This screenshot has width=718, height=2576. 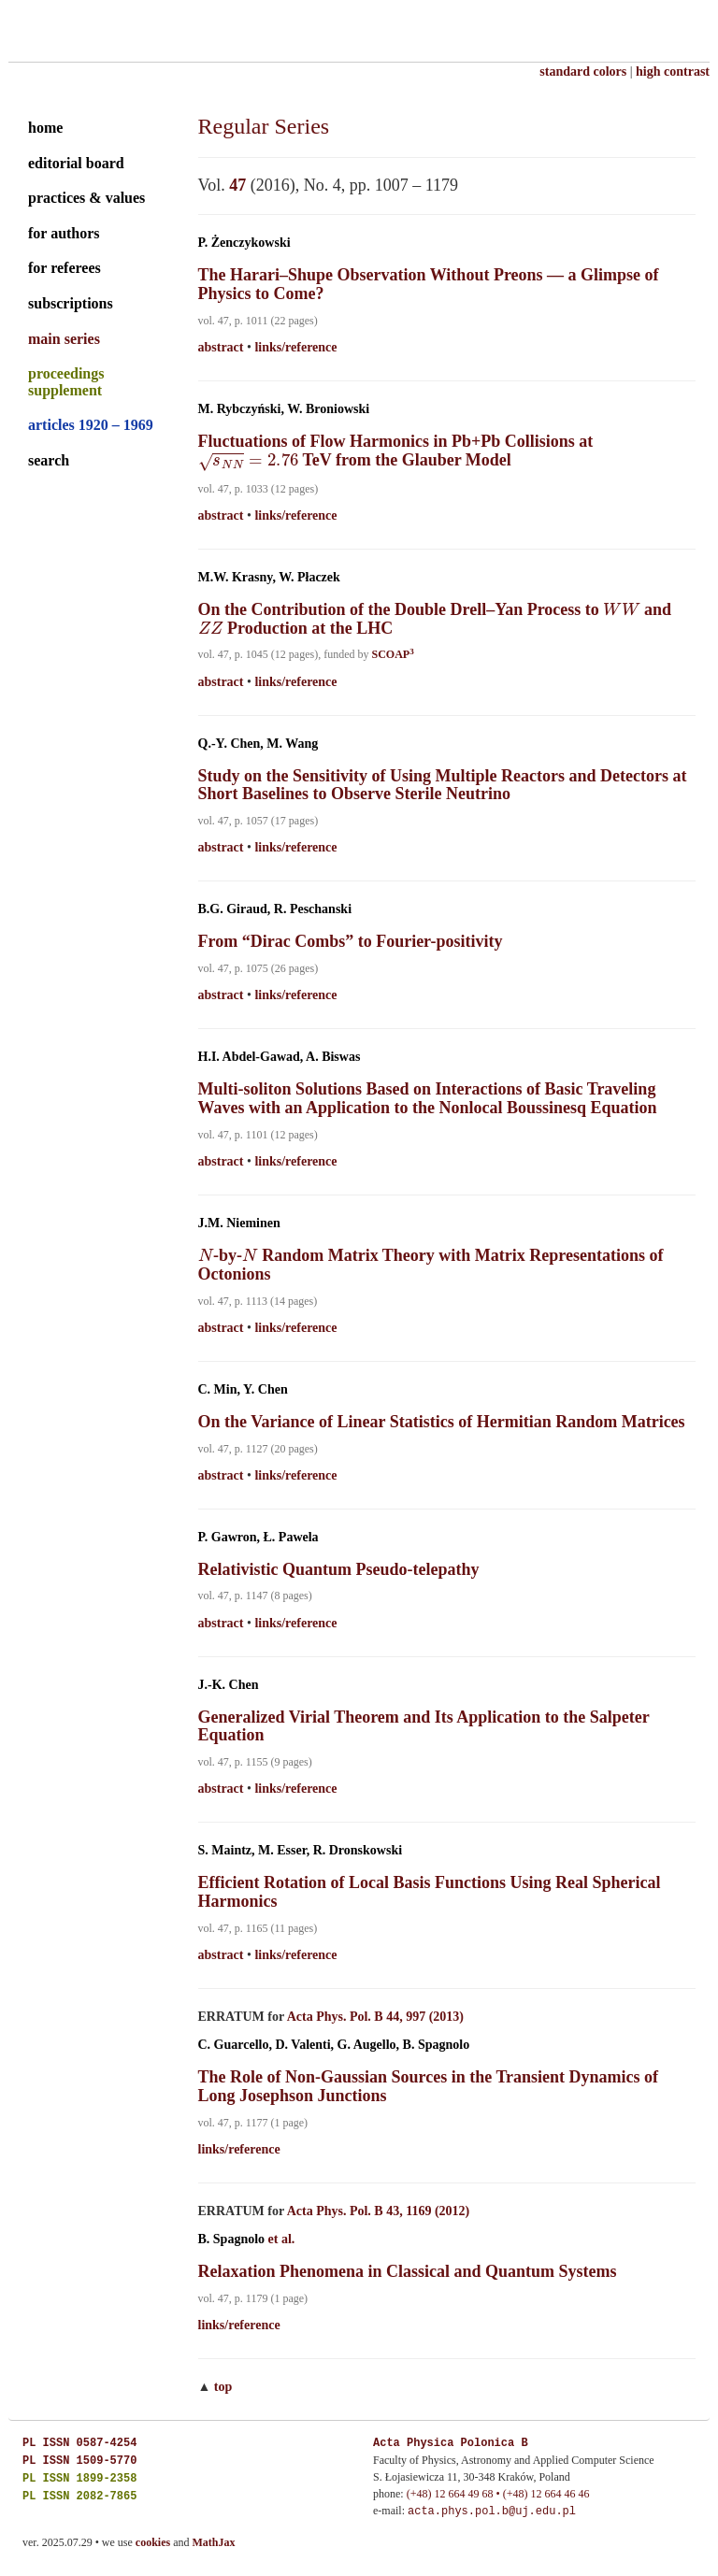 What do you see at coordinates (264, 126) in the screenshot?
I see `Regular Series` at bounding box center [264, 126].